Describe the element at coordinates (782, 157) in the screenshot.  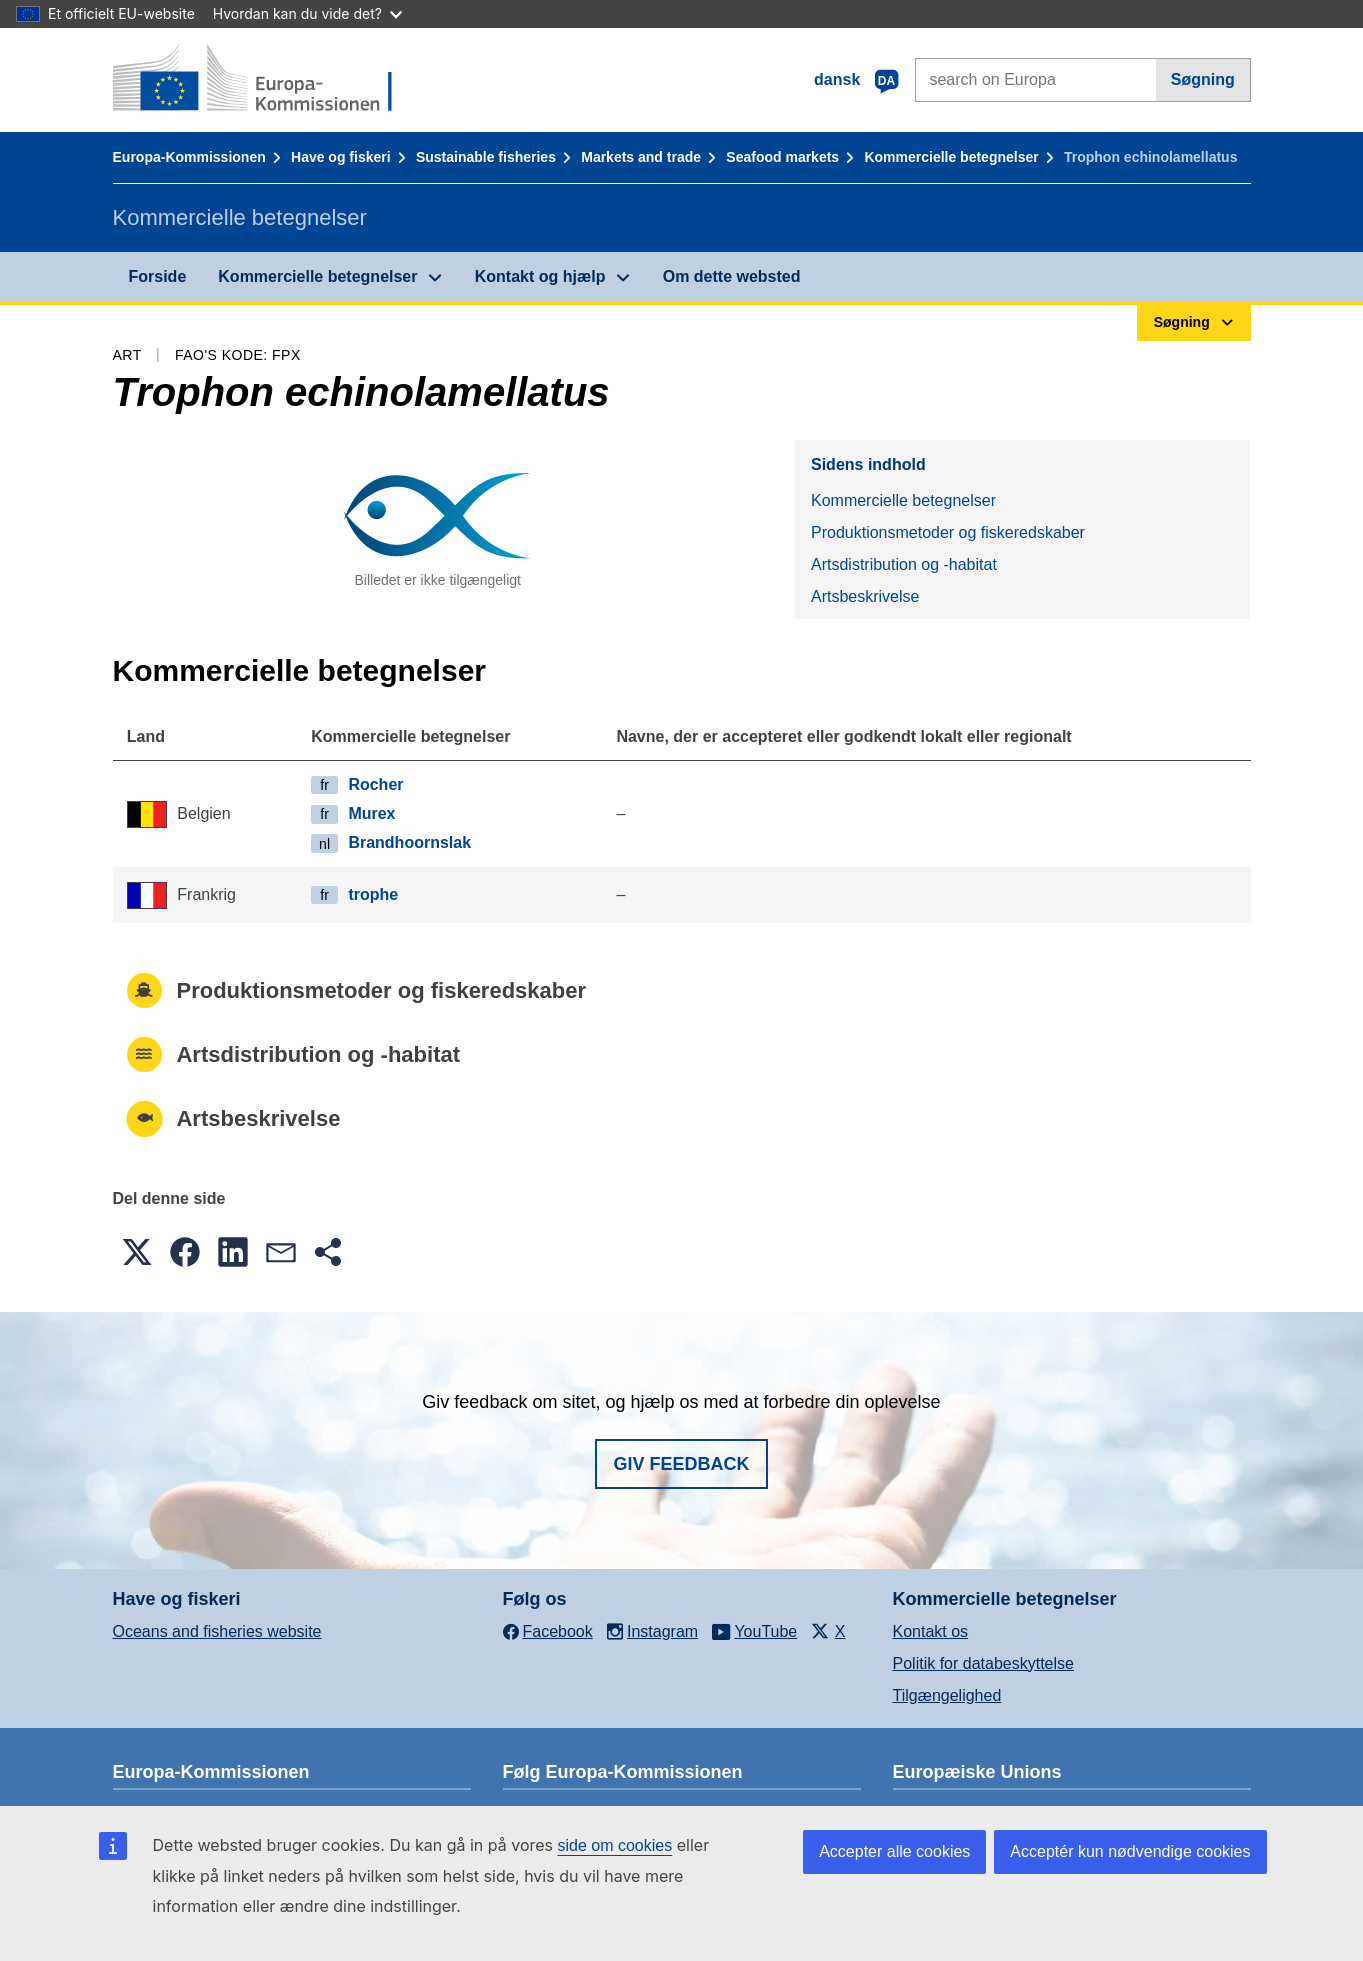
I see `Seafood markets` at that location.